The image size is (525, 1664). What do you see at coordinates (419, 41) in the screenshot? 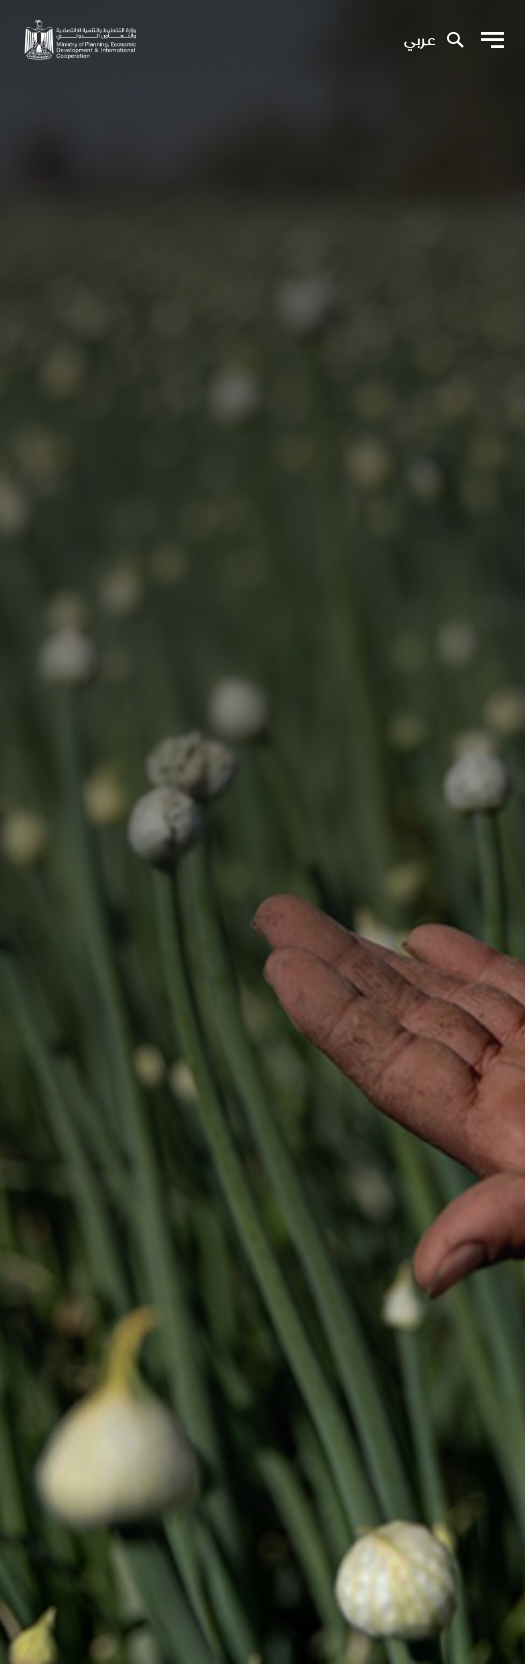
I see `عربي` at bounding box center [419, 41].